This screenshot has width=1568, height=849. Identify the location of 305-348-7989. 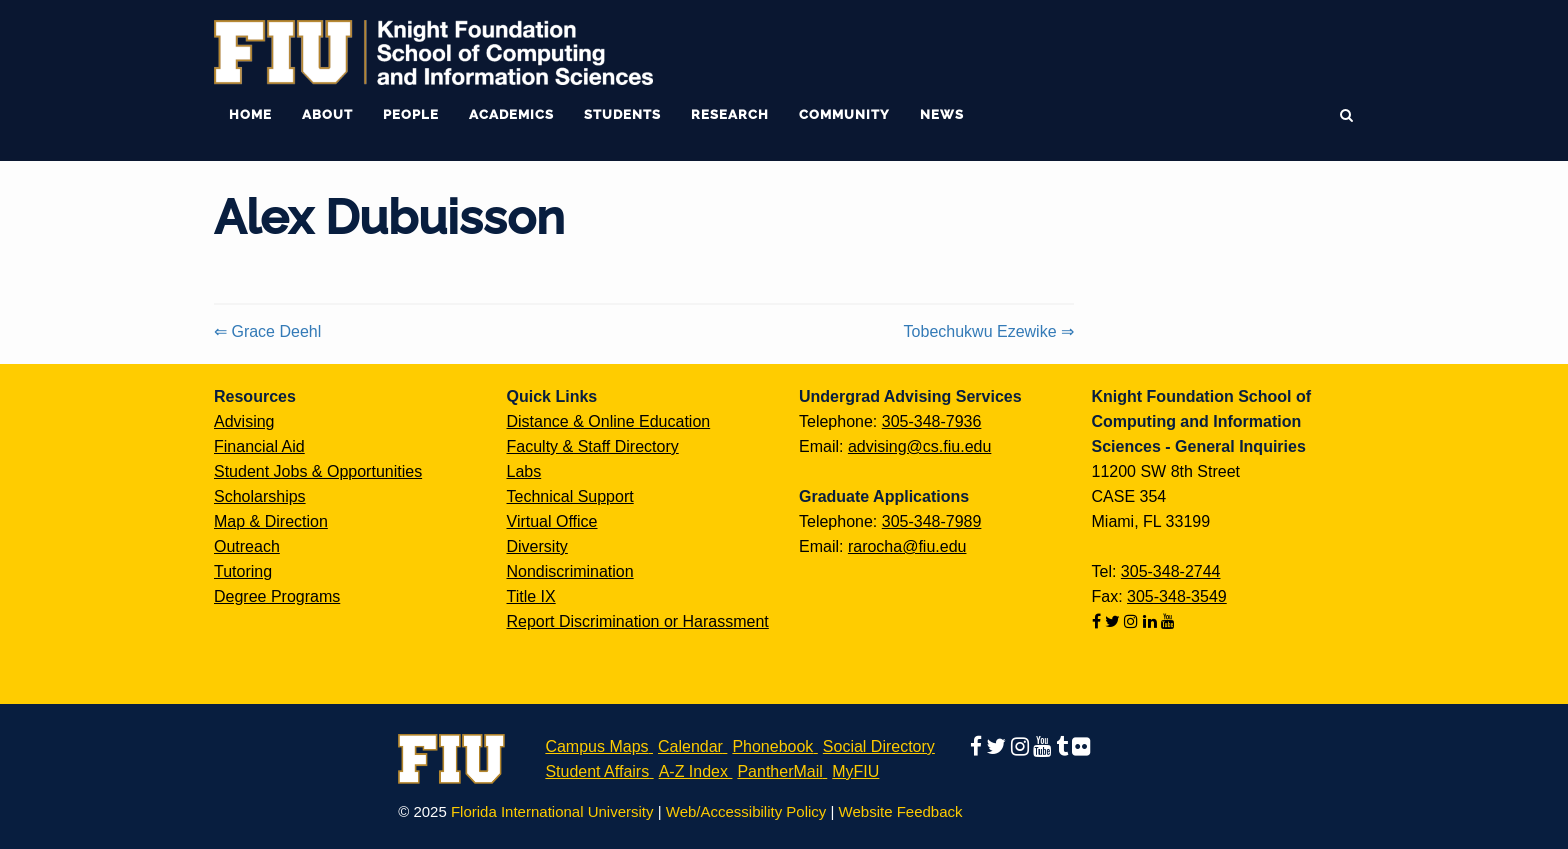
(932, 521).